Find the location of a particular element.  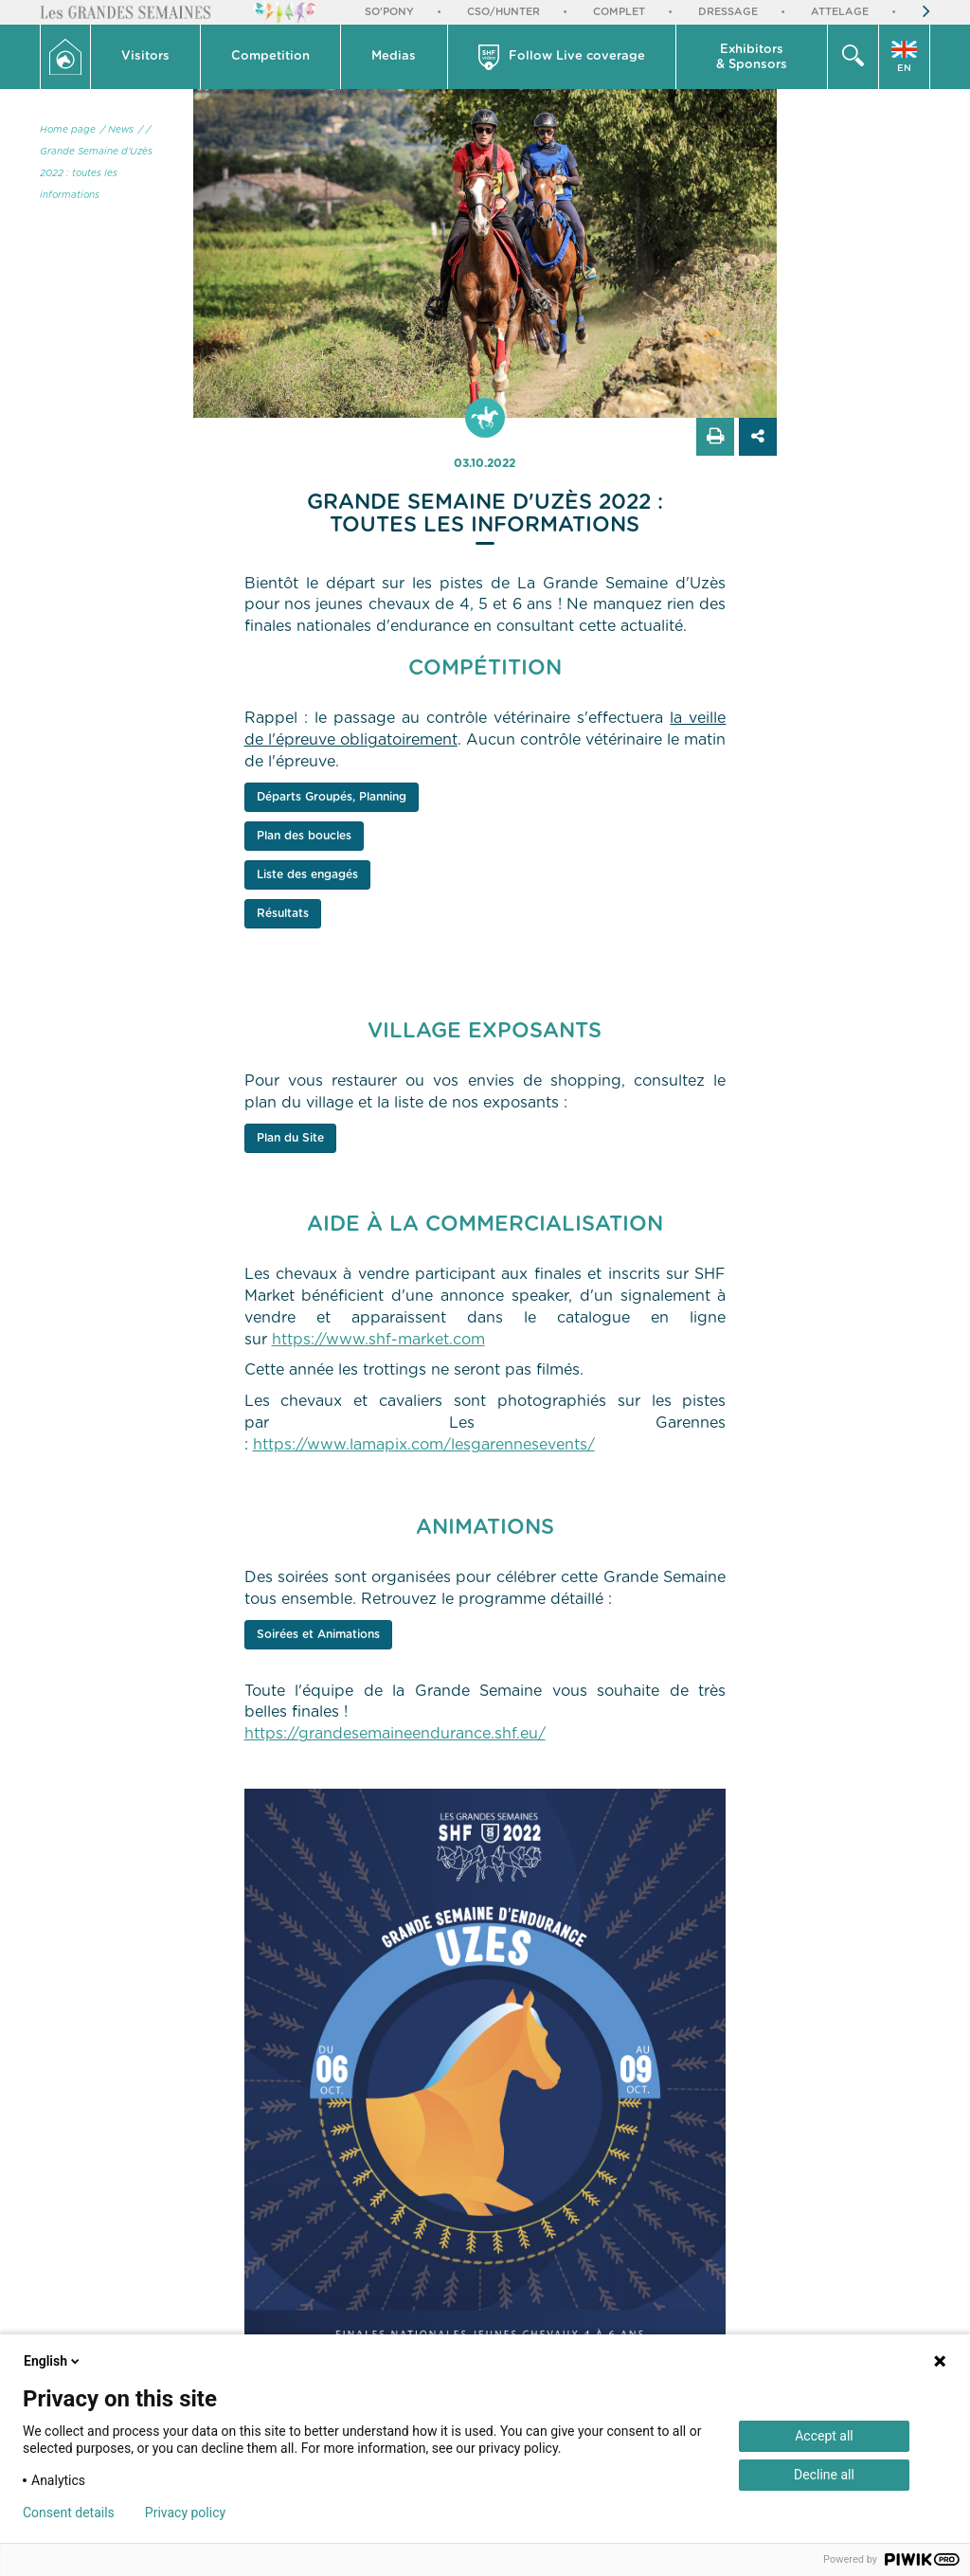

Soirées et Animations is located at coordinates (318, 1634).